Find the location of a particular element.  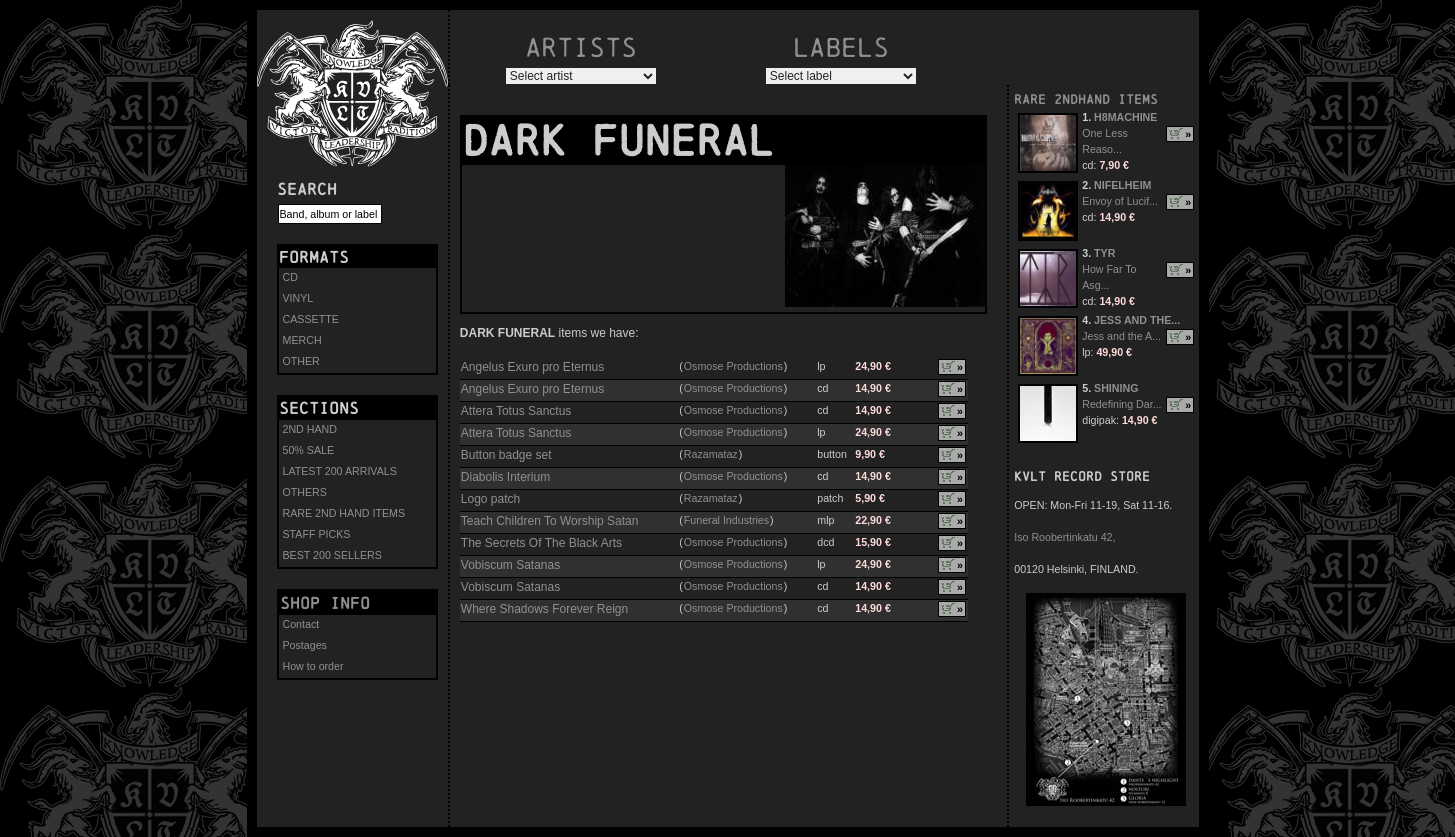

RARE 2NDHAND ITEMS is located at coordinates (1086, 99).